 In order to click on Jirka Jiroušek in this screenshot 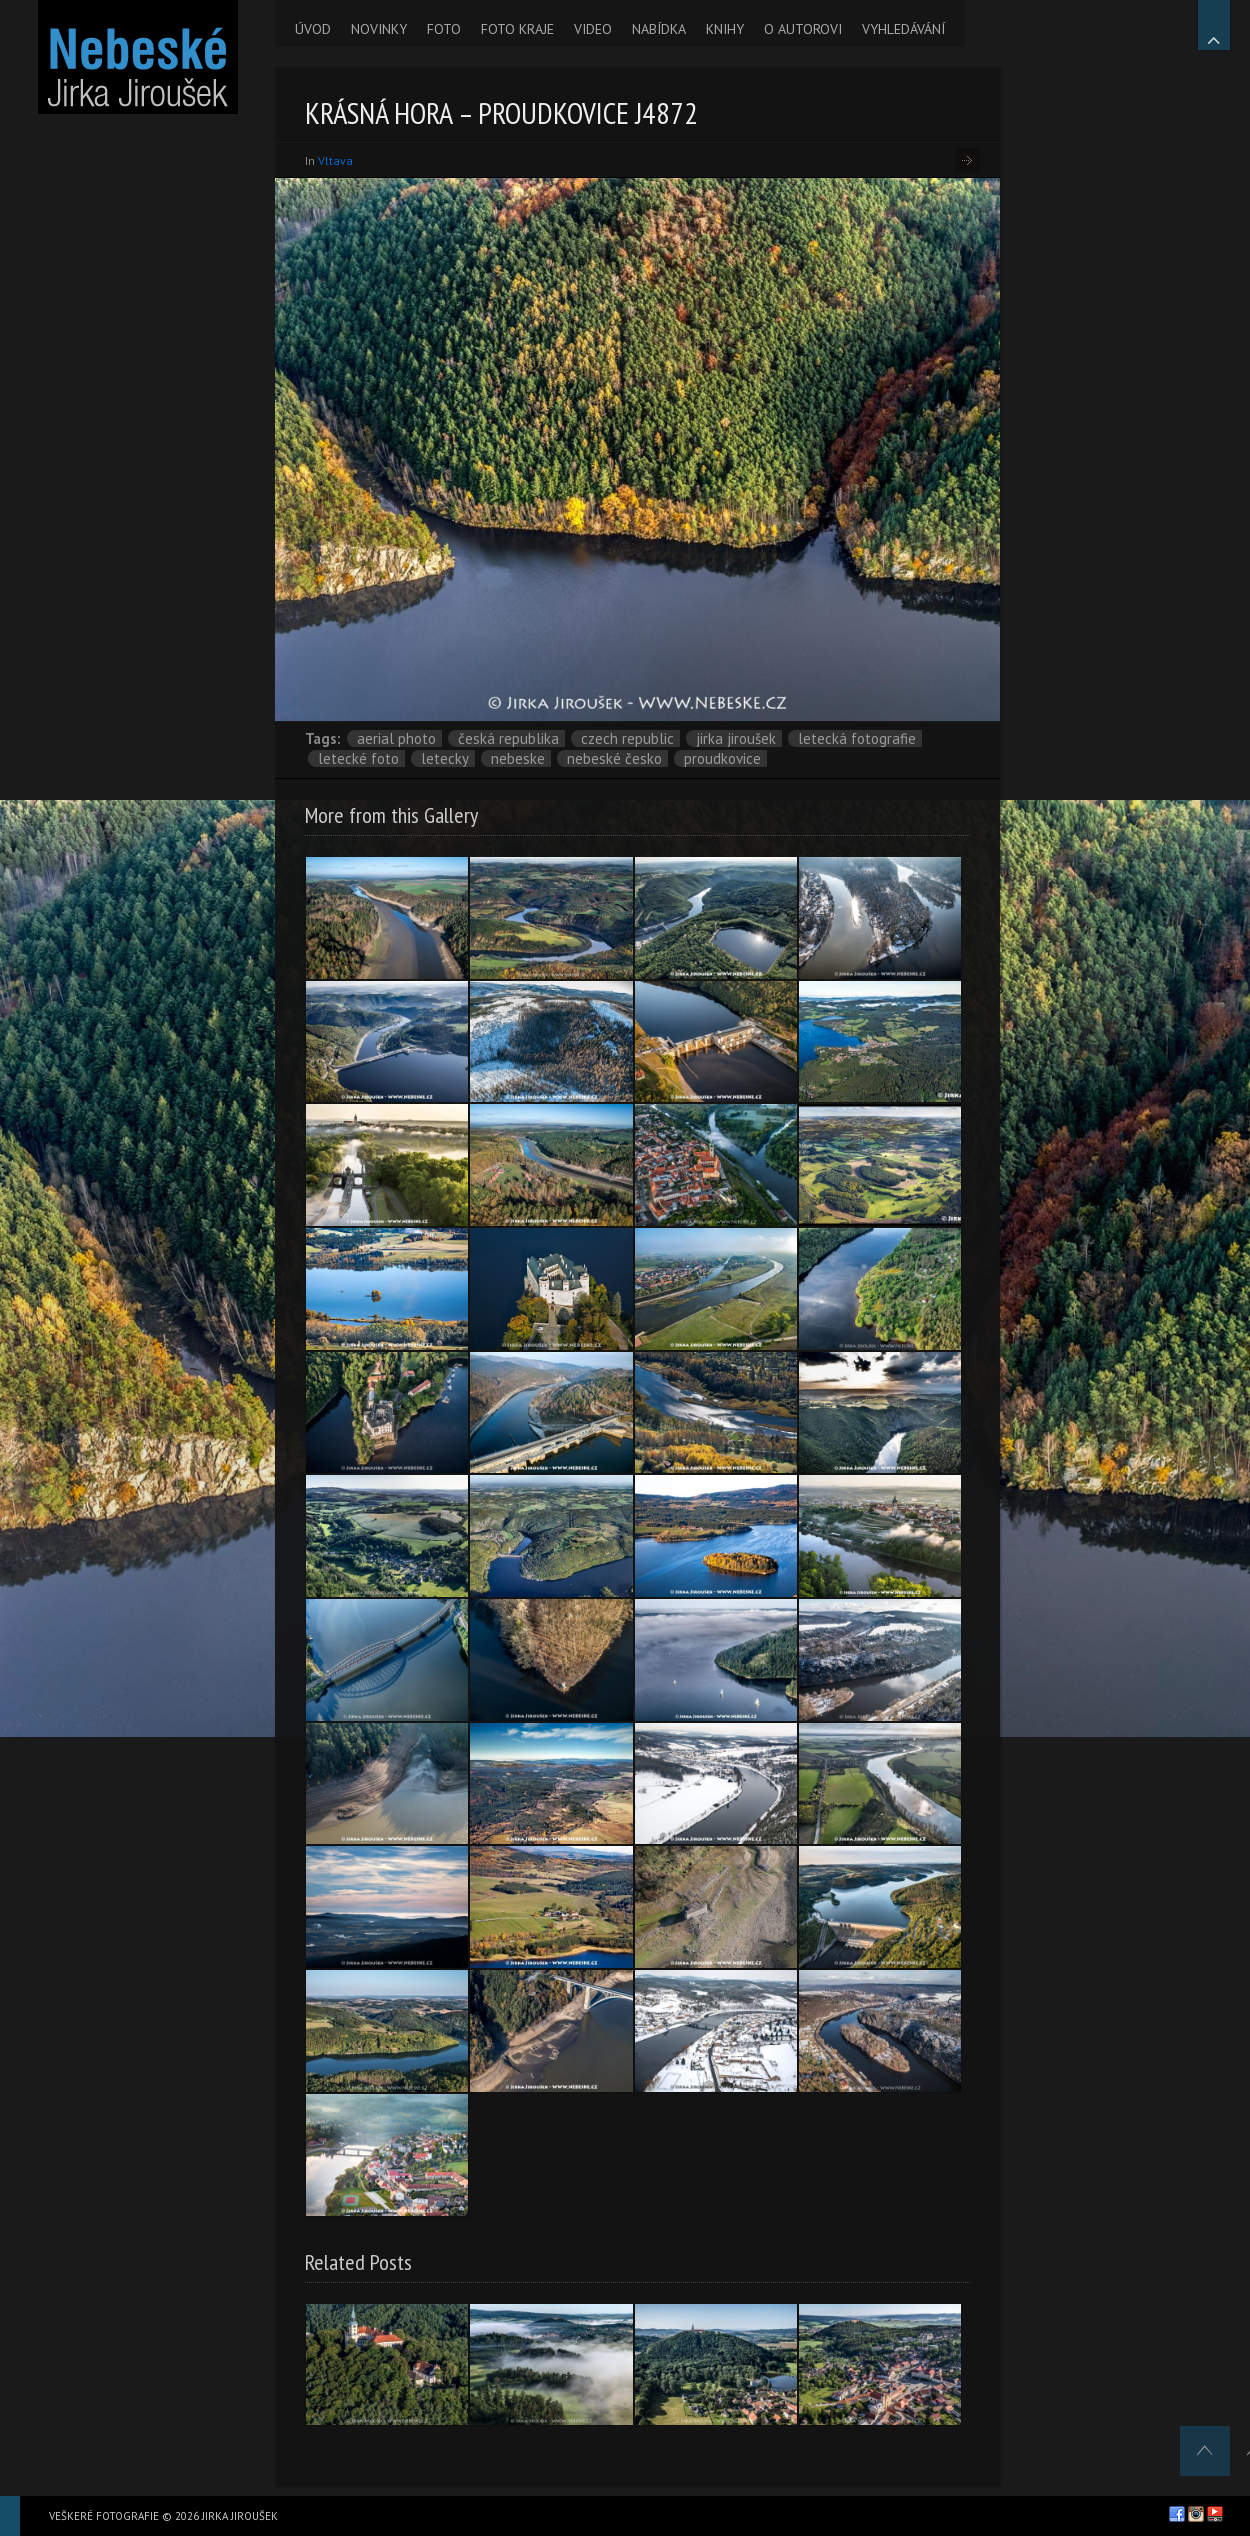, I will do `click(736, 738)`.